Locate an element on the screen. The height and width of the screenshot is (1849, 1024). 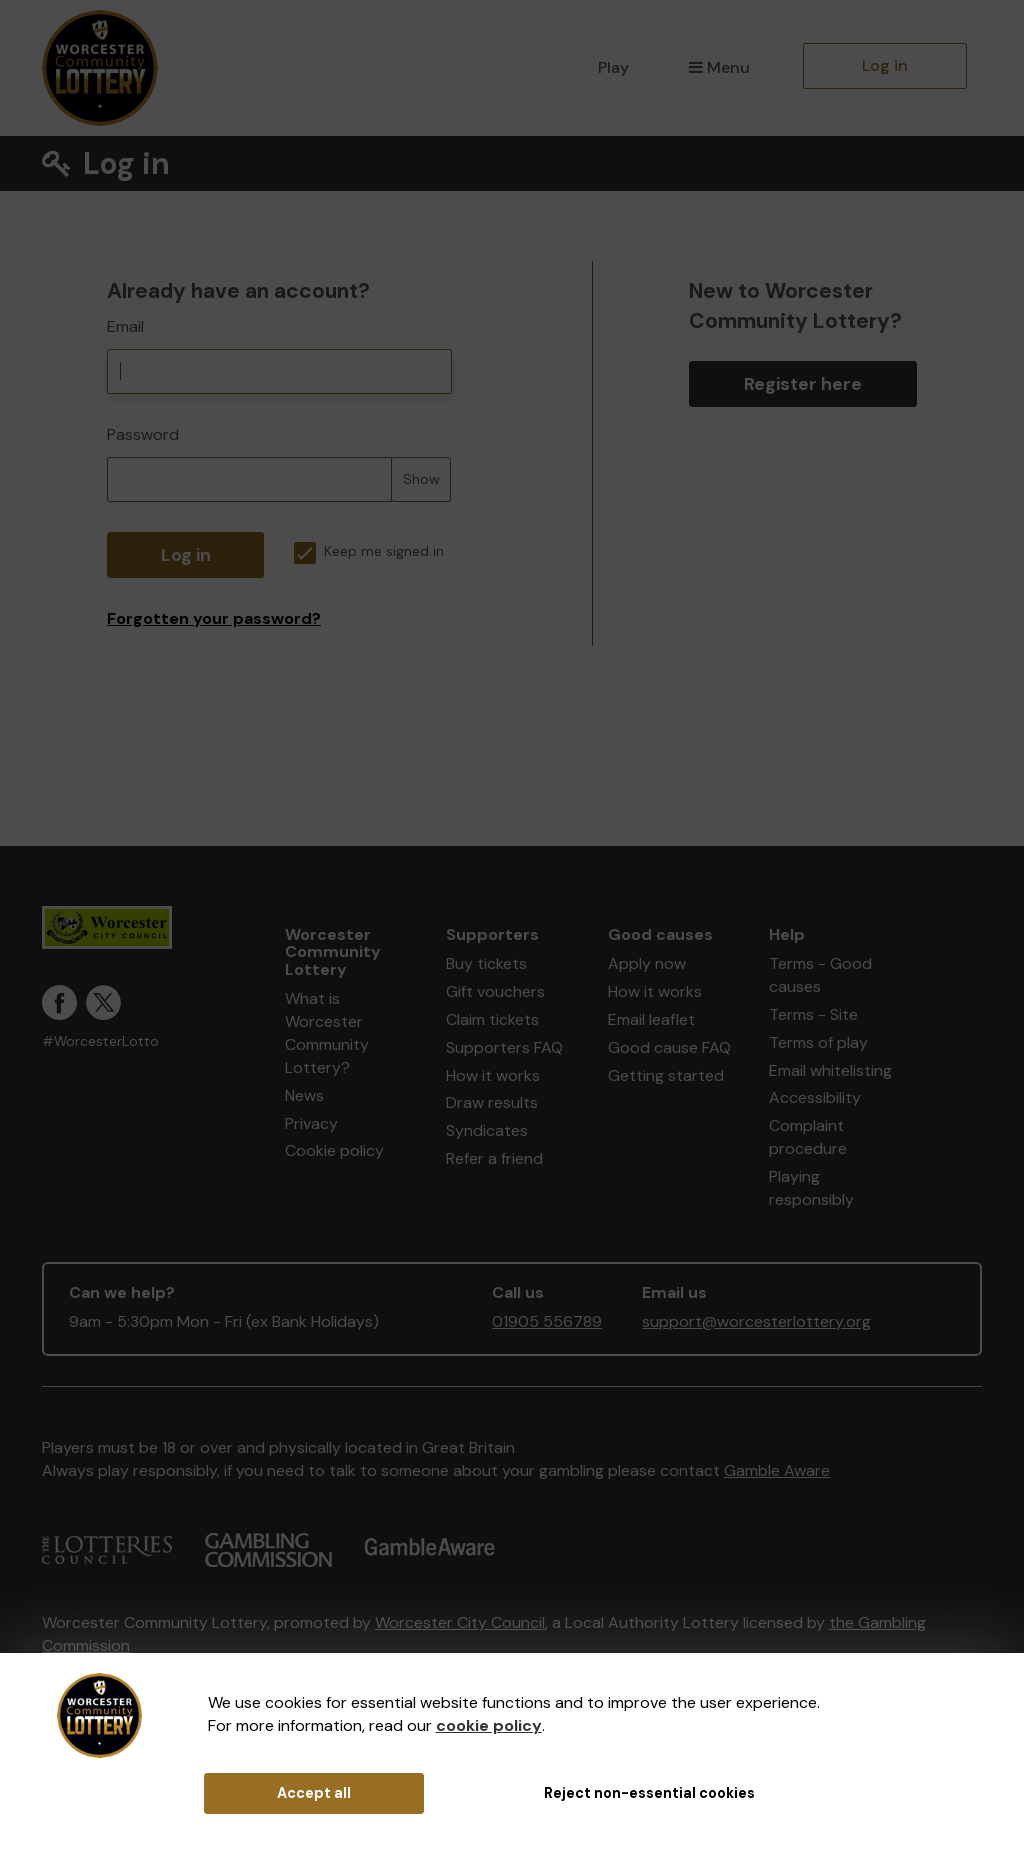
Keep me signed in is located at coordinates (369, 551).